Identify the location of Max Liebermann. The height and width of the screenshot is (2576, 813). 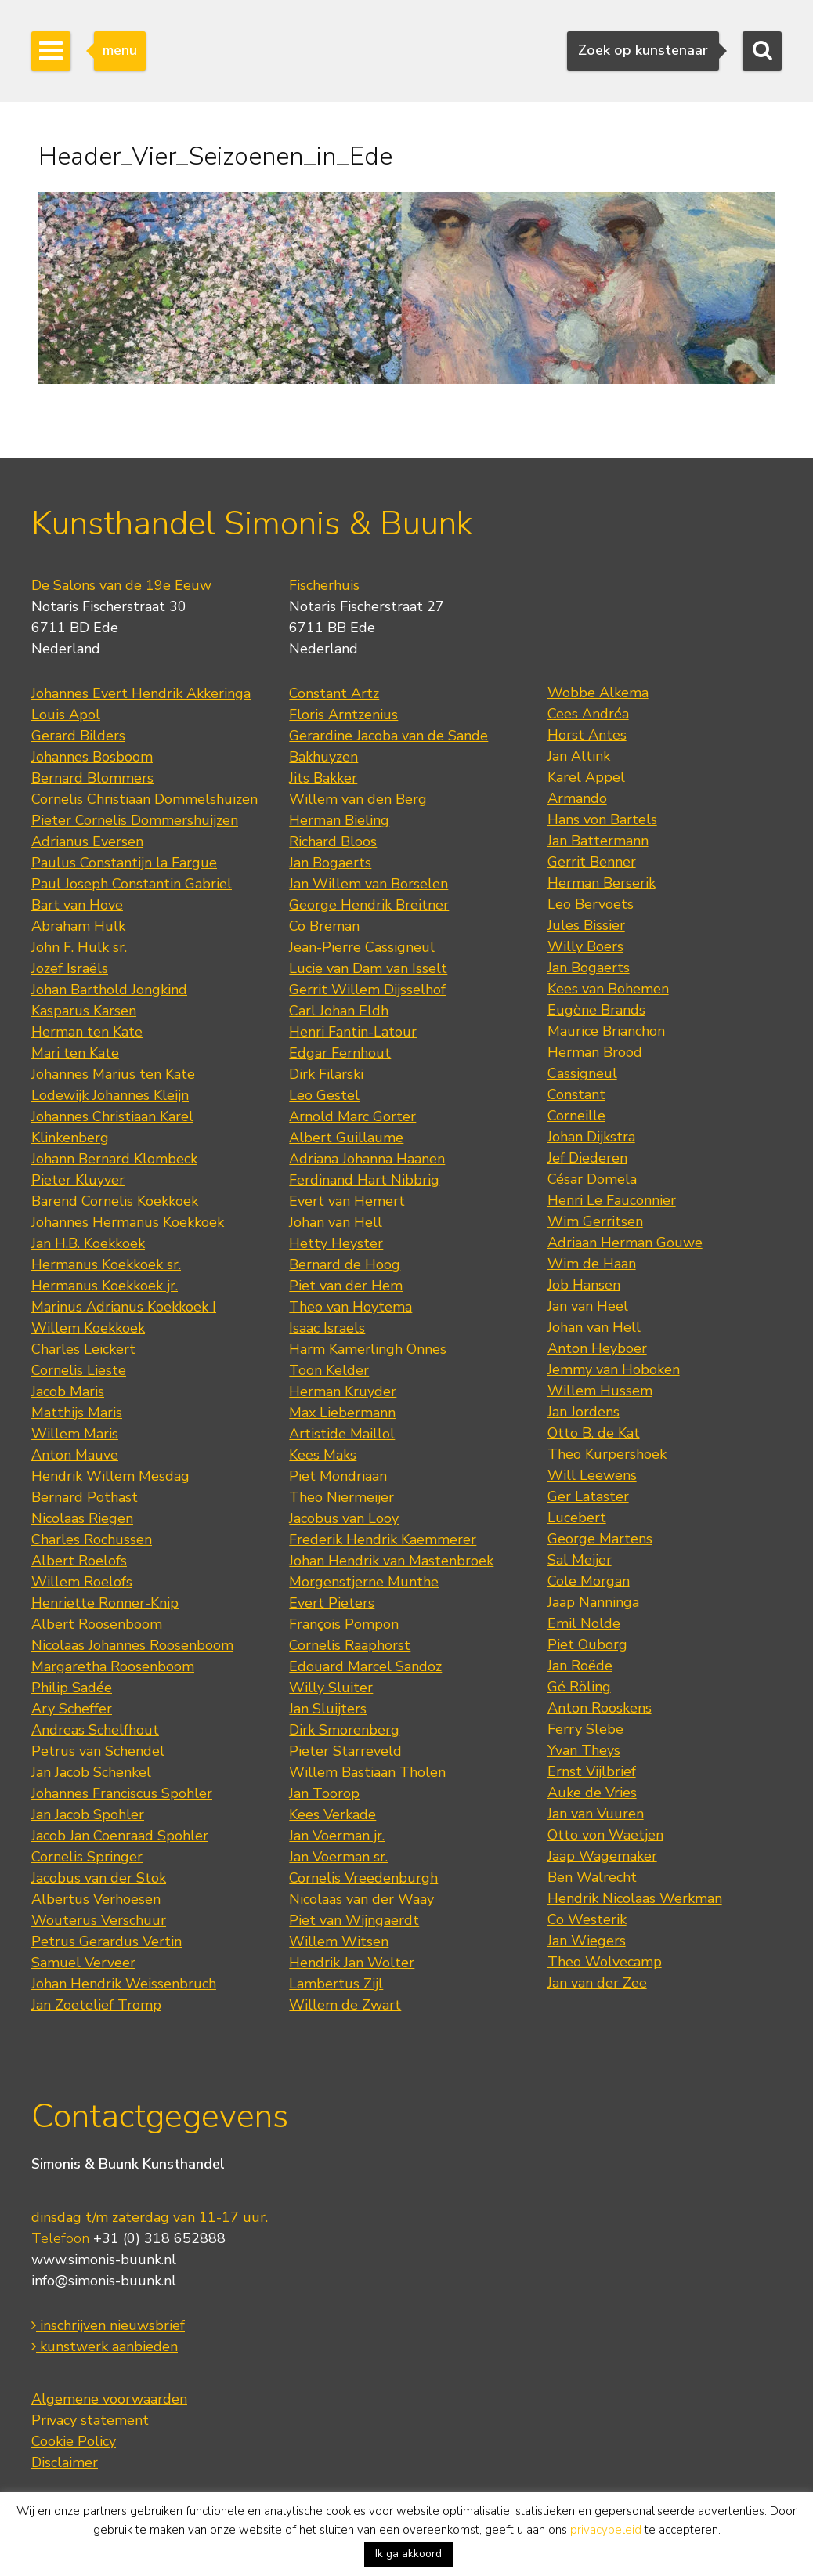
(342, 1412).